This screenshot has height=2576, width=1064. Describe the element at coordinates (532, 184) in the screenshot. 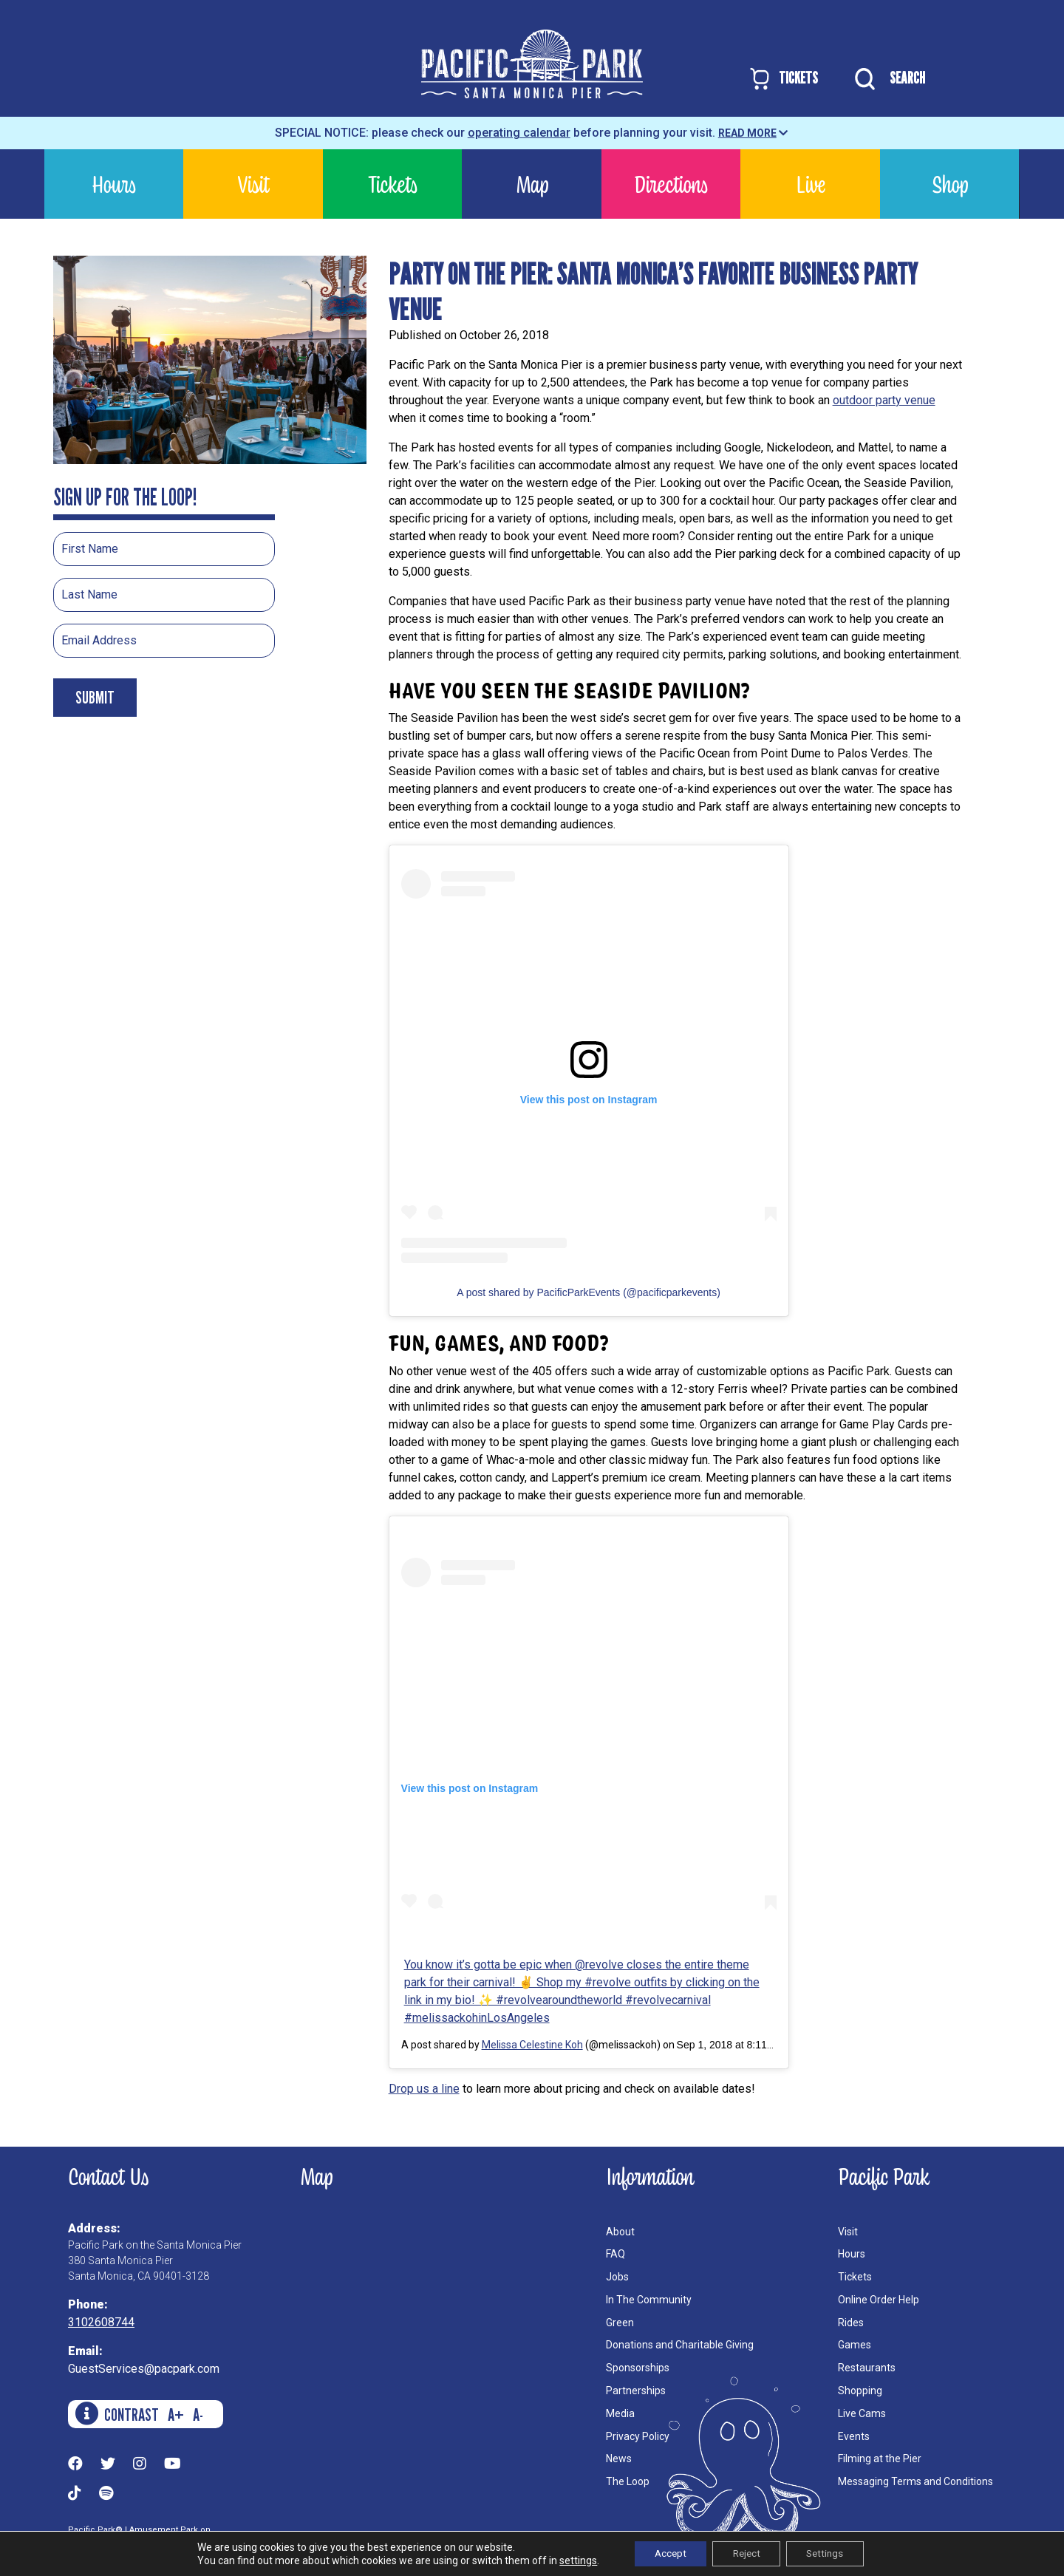

I see `Map` at that location.